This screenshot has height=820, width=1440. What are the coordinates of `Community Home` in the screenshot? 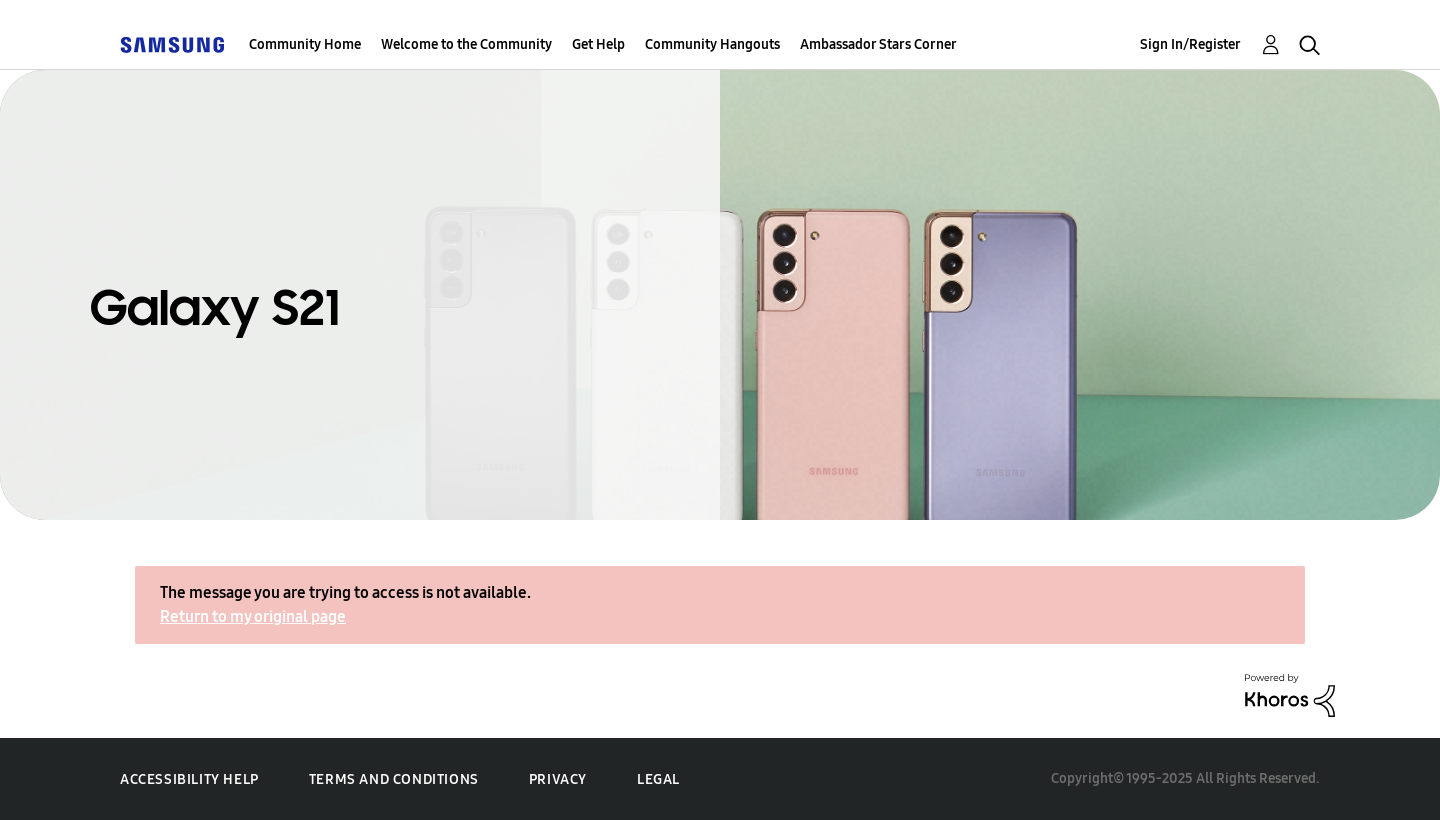 It's located at (305, 44).